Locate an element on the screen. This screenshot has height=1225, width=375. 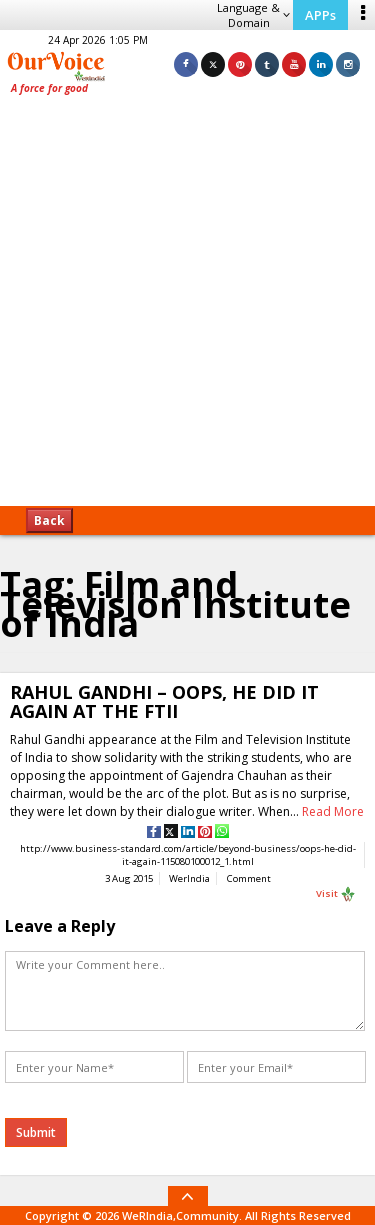
[Advertisement] is located at coordinates (187, 307).